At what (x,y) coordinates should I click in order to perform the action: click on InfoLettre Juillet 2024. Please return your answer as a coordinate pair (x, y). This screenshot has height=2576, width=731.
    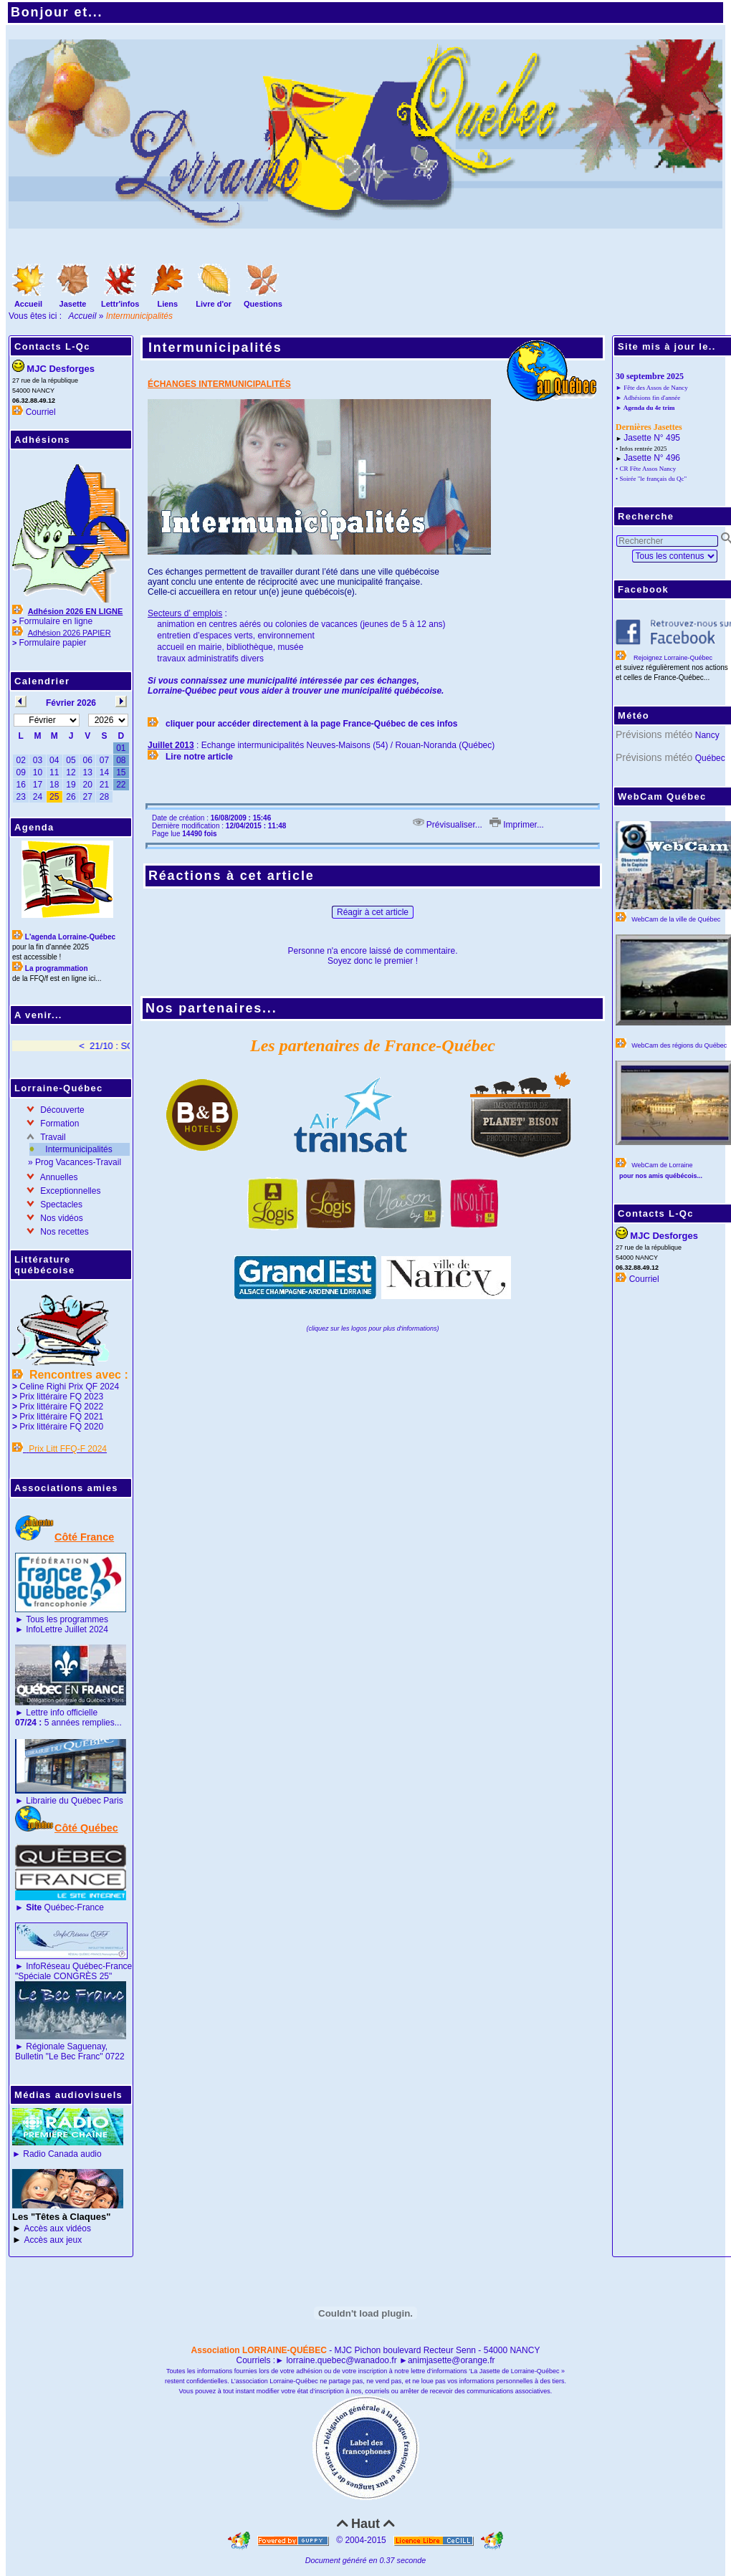
    Looking at the image, I should click on (67, 1629).